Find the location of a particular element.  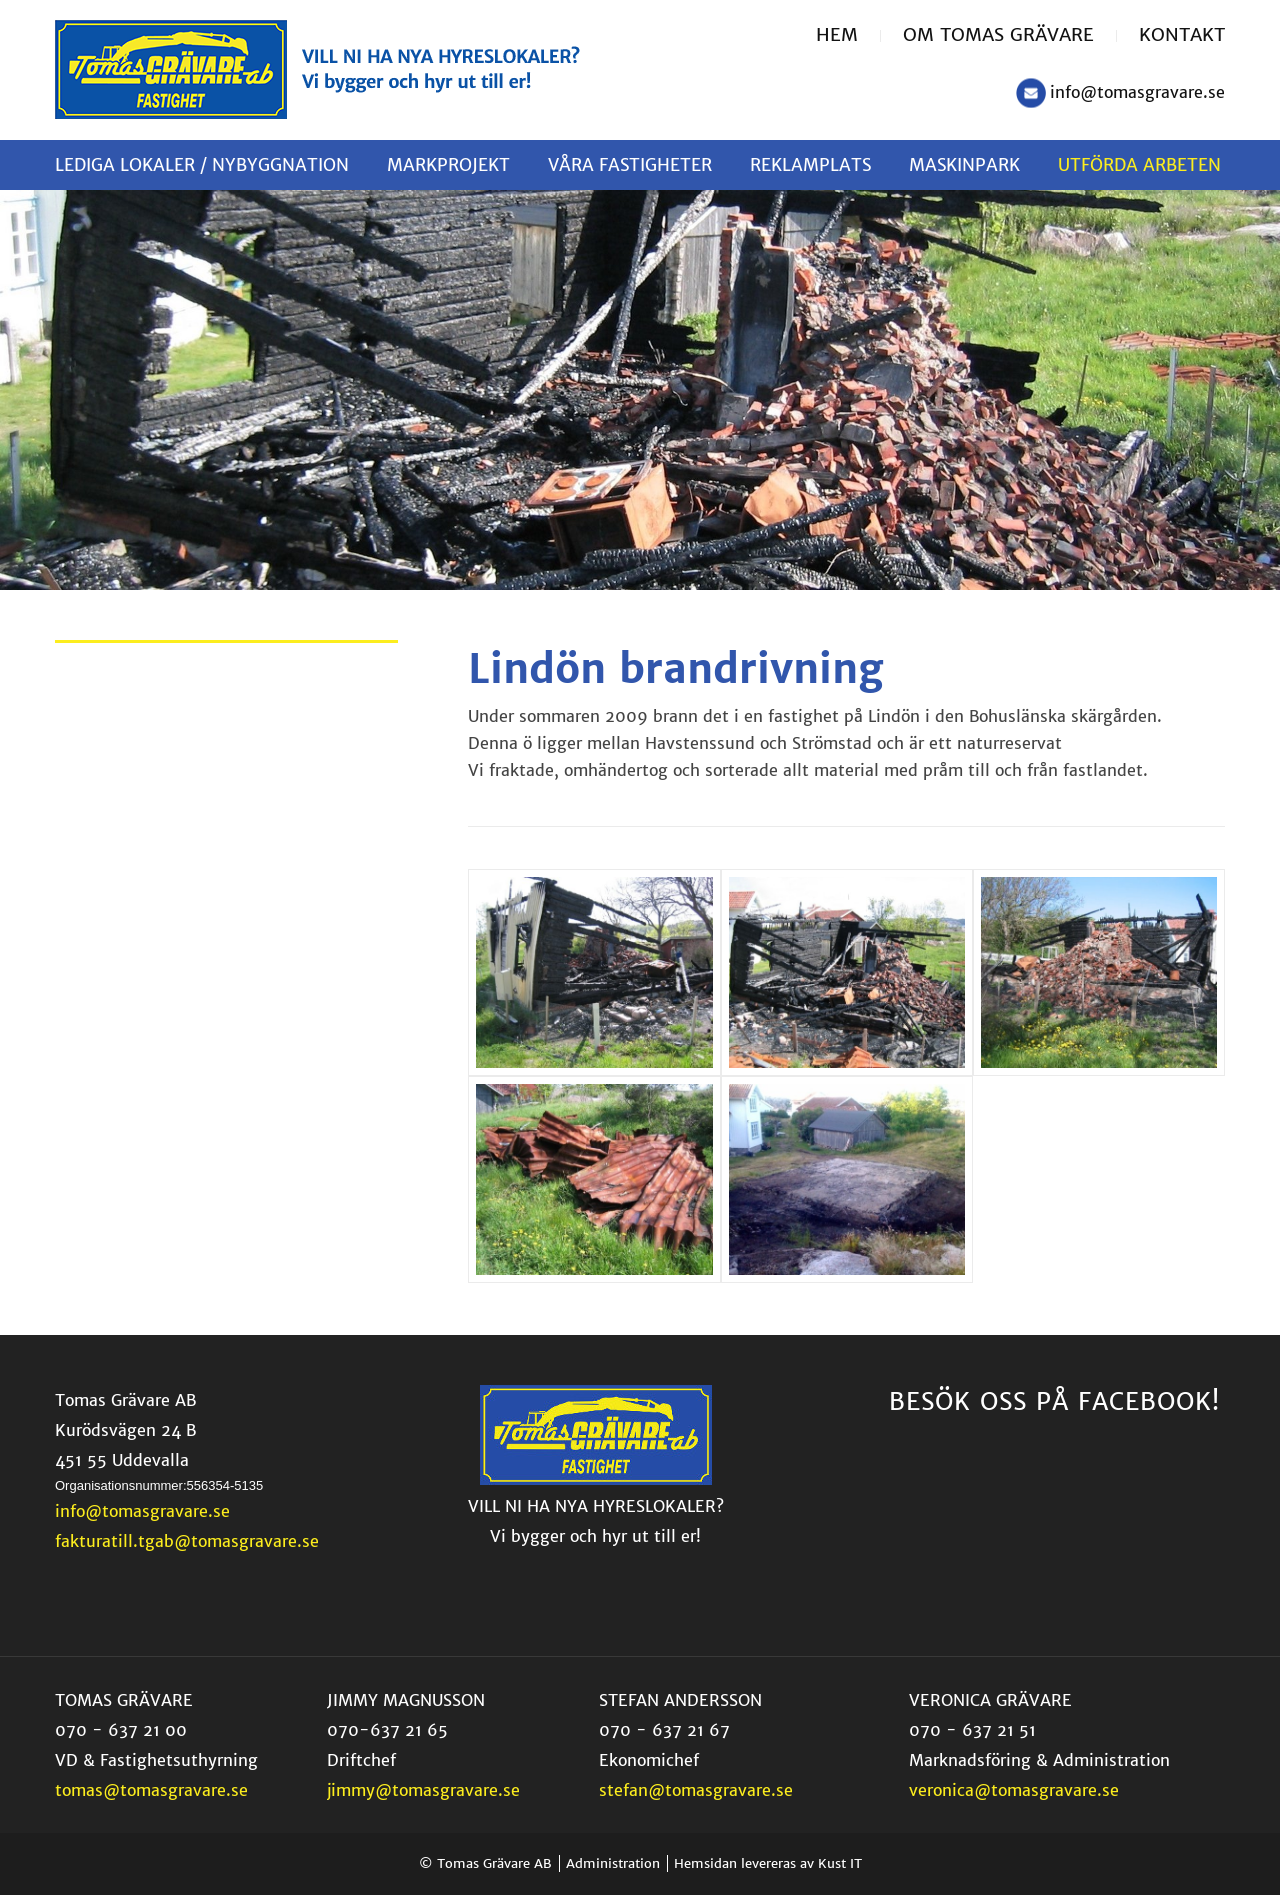

Om Tomas Grävare is located at coordinates (998, 34).